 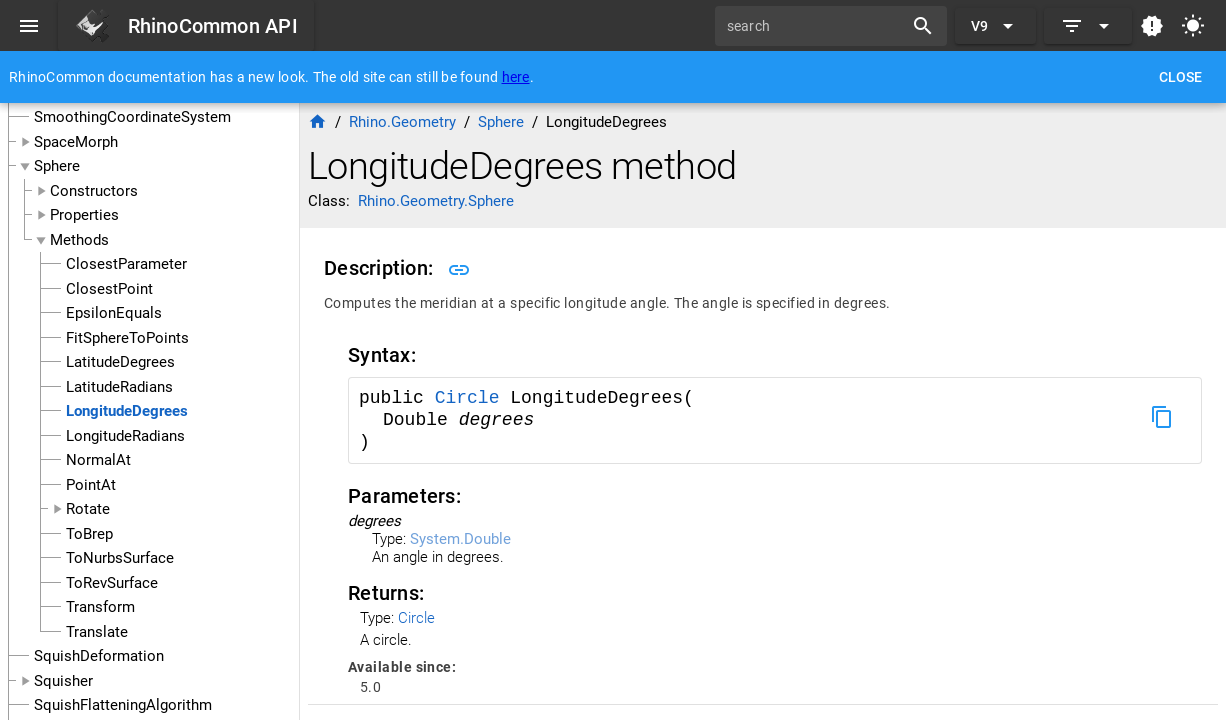 I want to click on Sphere, so click(x=57, y=166).